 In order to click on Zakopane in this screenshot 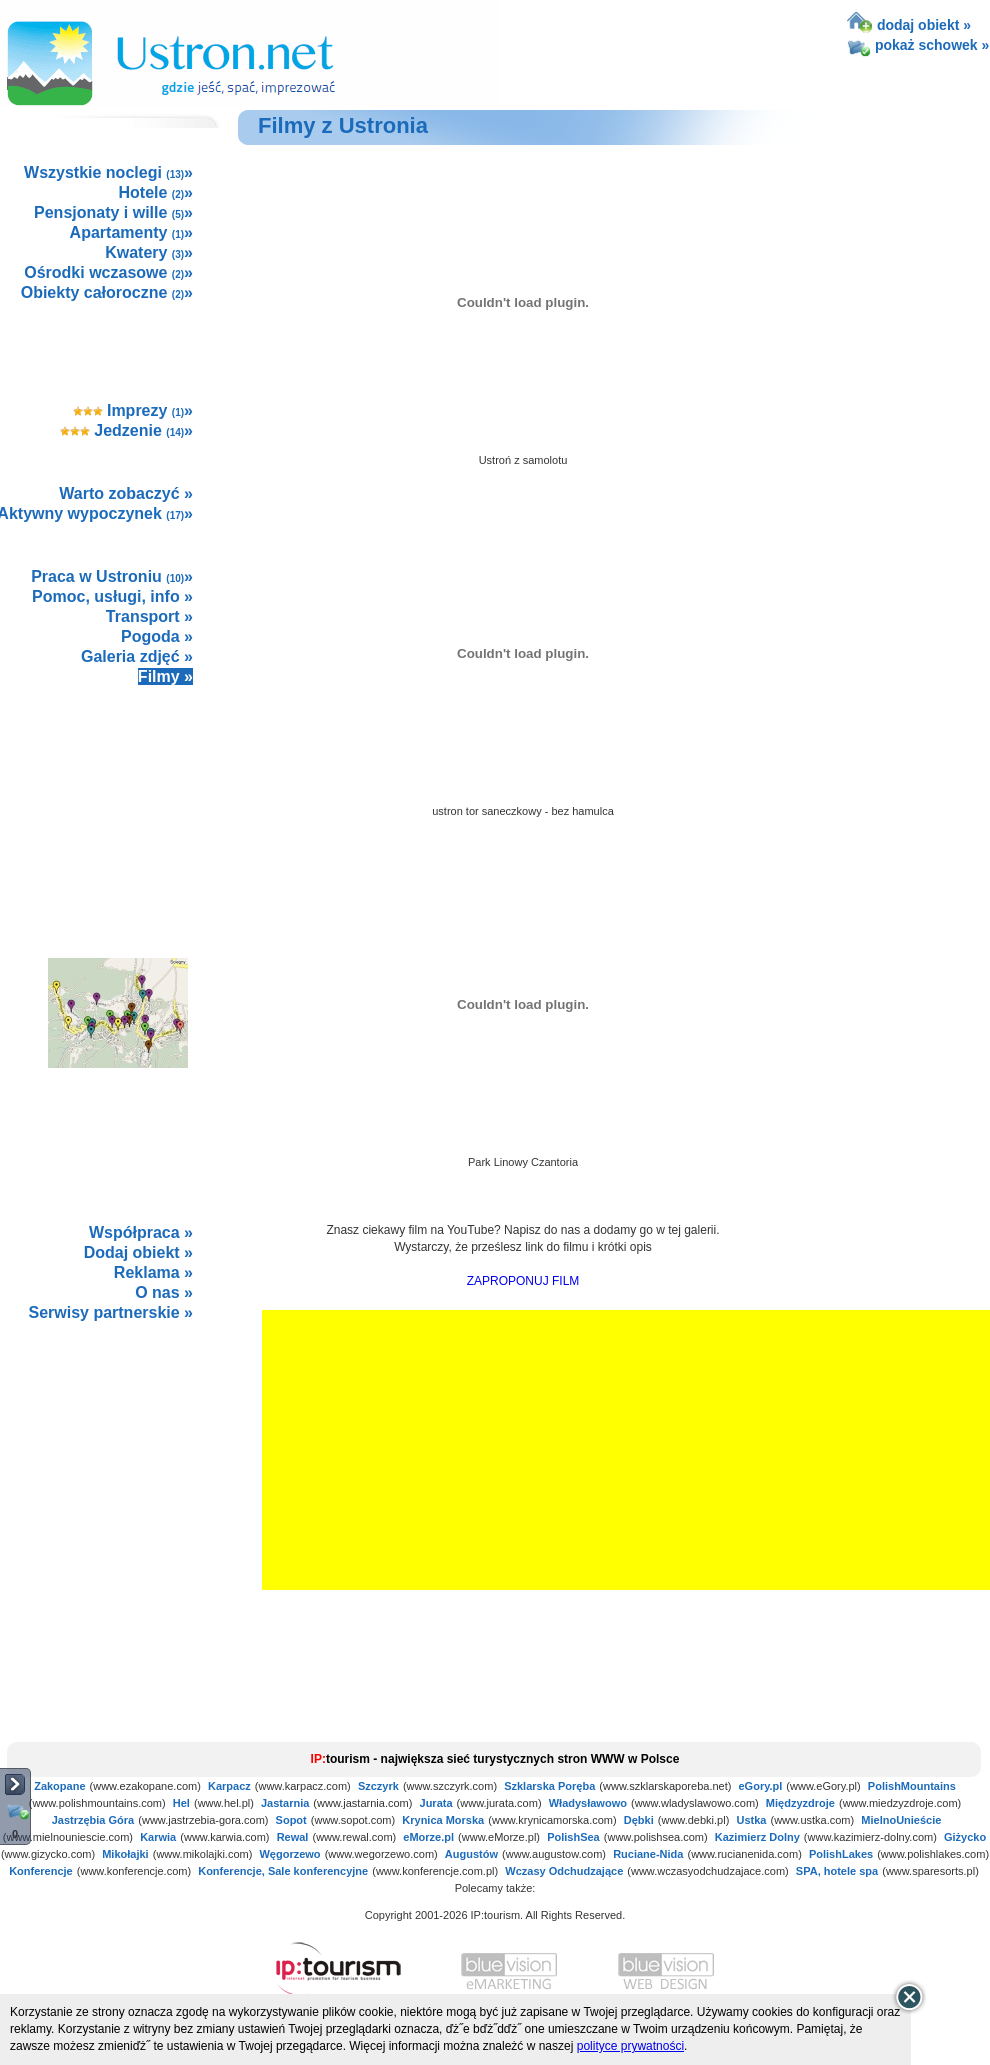, I will do `click(59, 1786)`.